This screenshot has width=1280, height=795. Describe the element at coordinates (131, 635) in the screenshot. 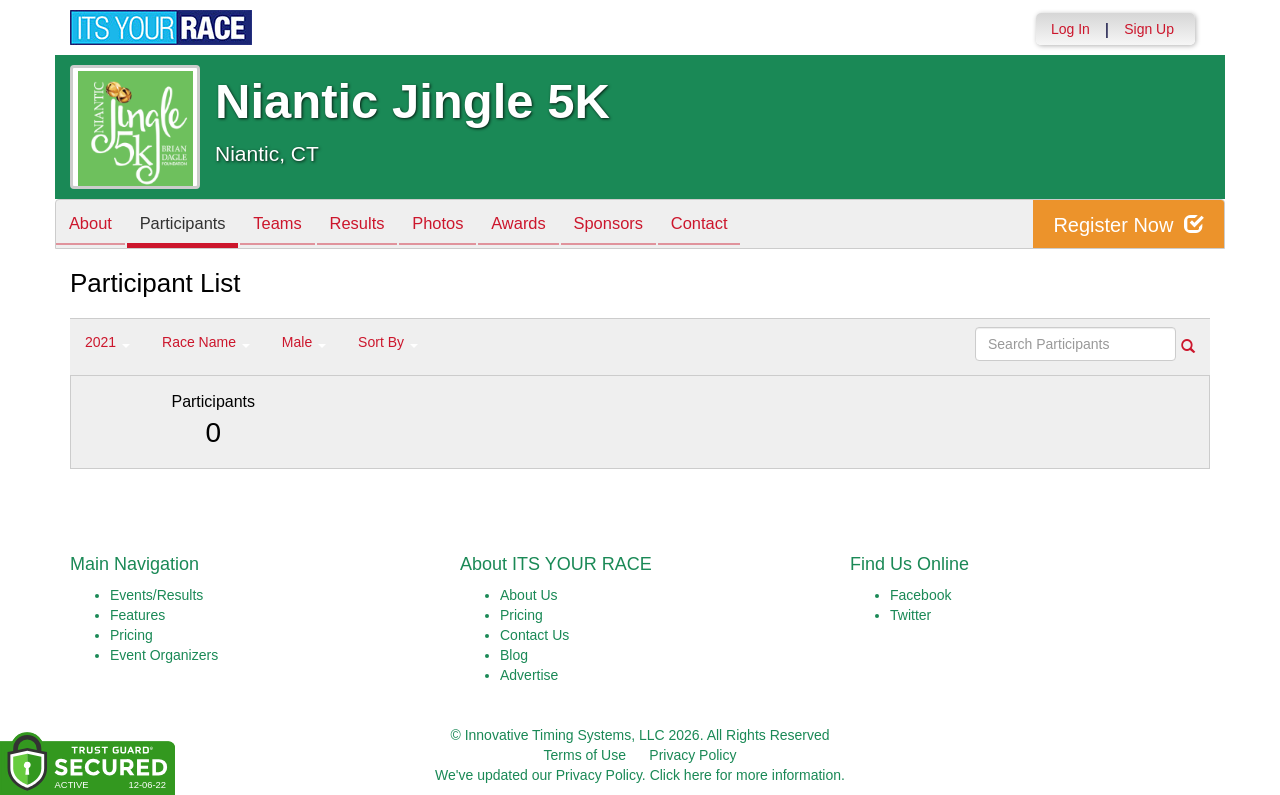

I see `Pricing` at that location.